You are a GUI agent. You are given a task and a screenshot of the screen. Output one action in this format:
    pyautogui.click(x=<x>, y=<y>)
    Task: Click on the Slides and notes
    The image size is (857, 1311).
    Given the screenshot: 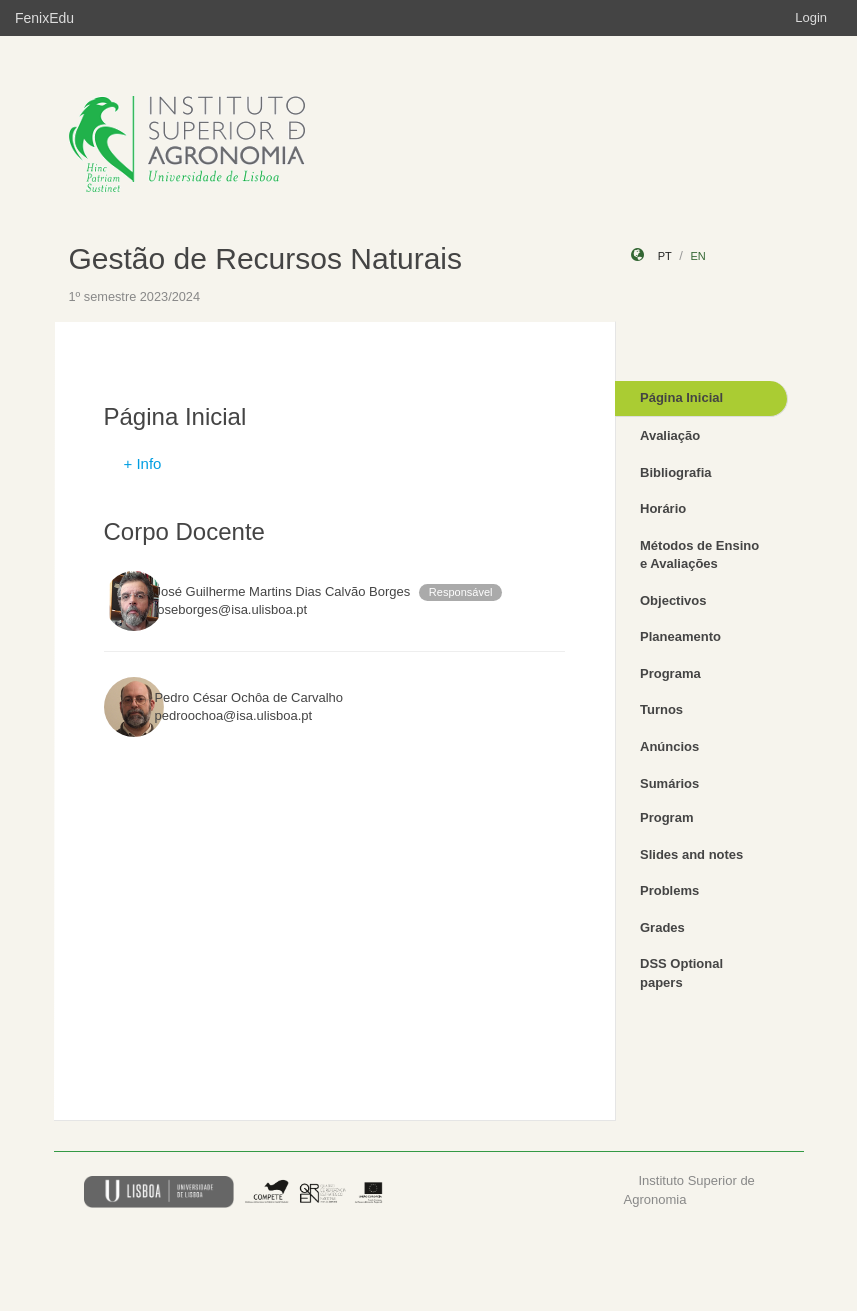 What is the action you would take?
    pyautogui.click(x=691, y=854)
    